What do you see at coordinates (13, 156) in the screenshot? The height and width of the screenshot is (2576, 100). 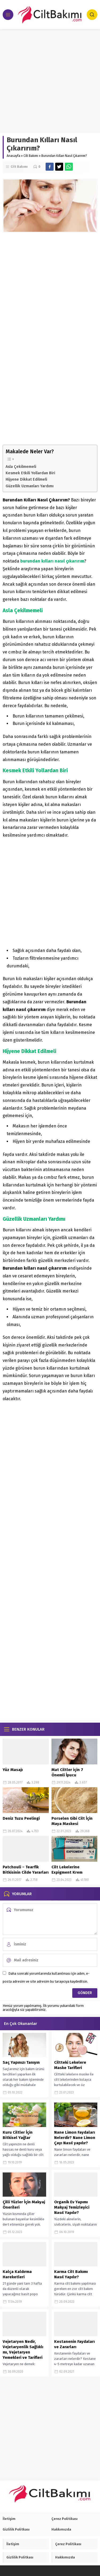 I see `Anasayfa` at bounding box center [13, 156].